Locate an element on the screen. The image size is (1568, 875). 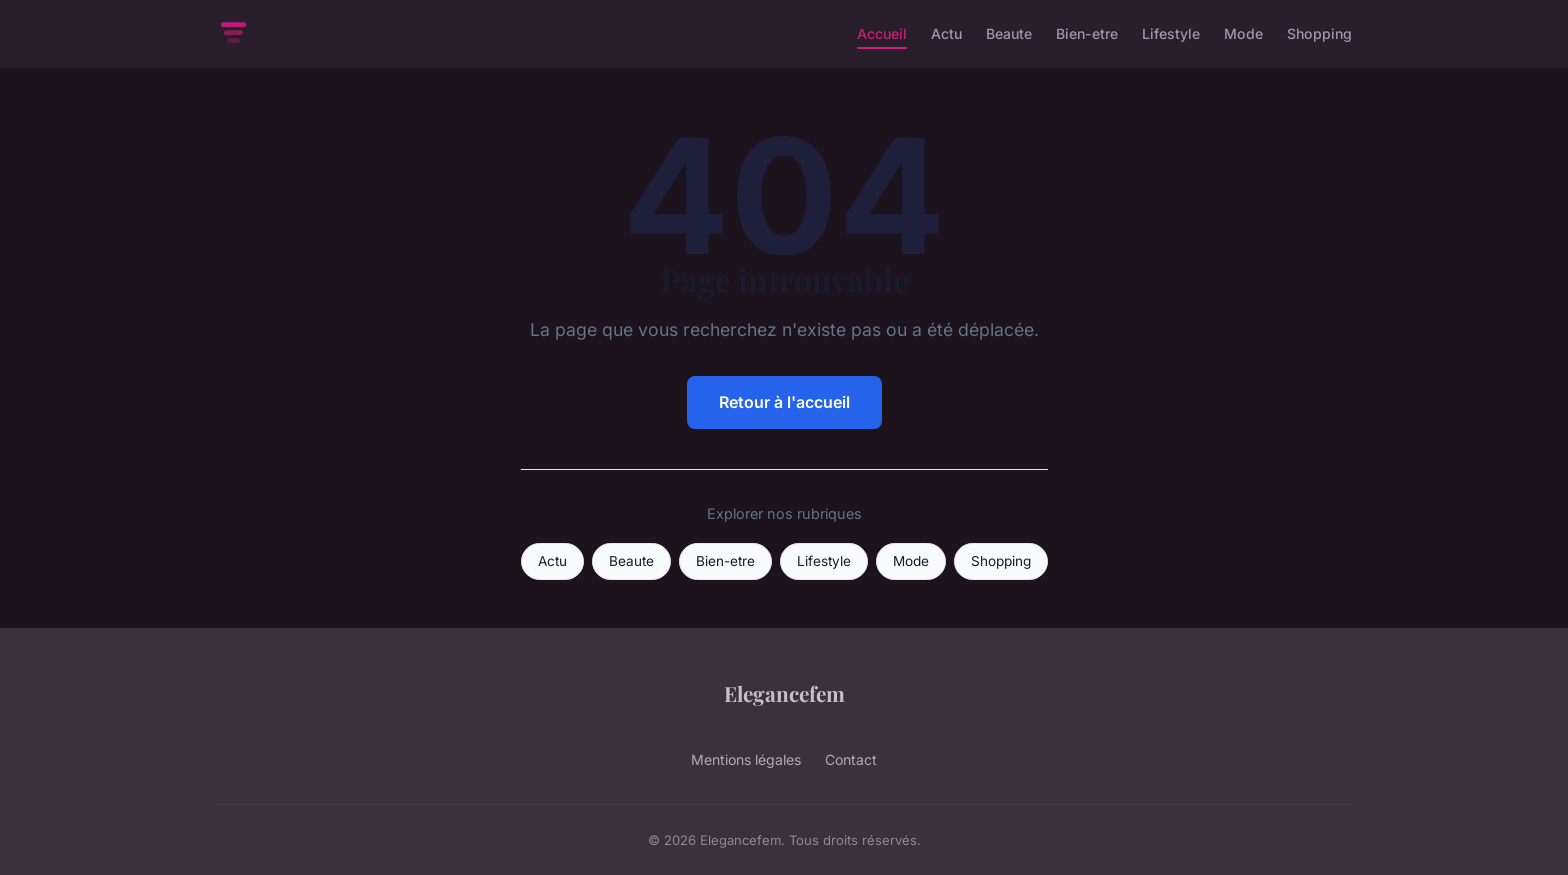
Bien-etre is located at coordinates (1087, 33).